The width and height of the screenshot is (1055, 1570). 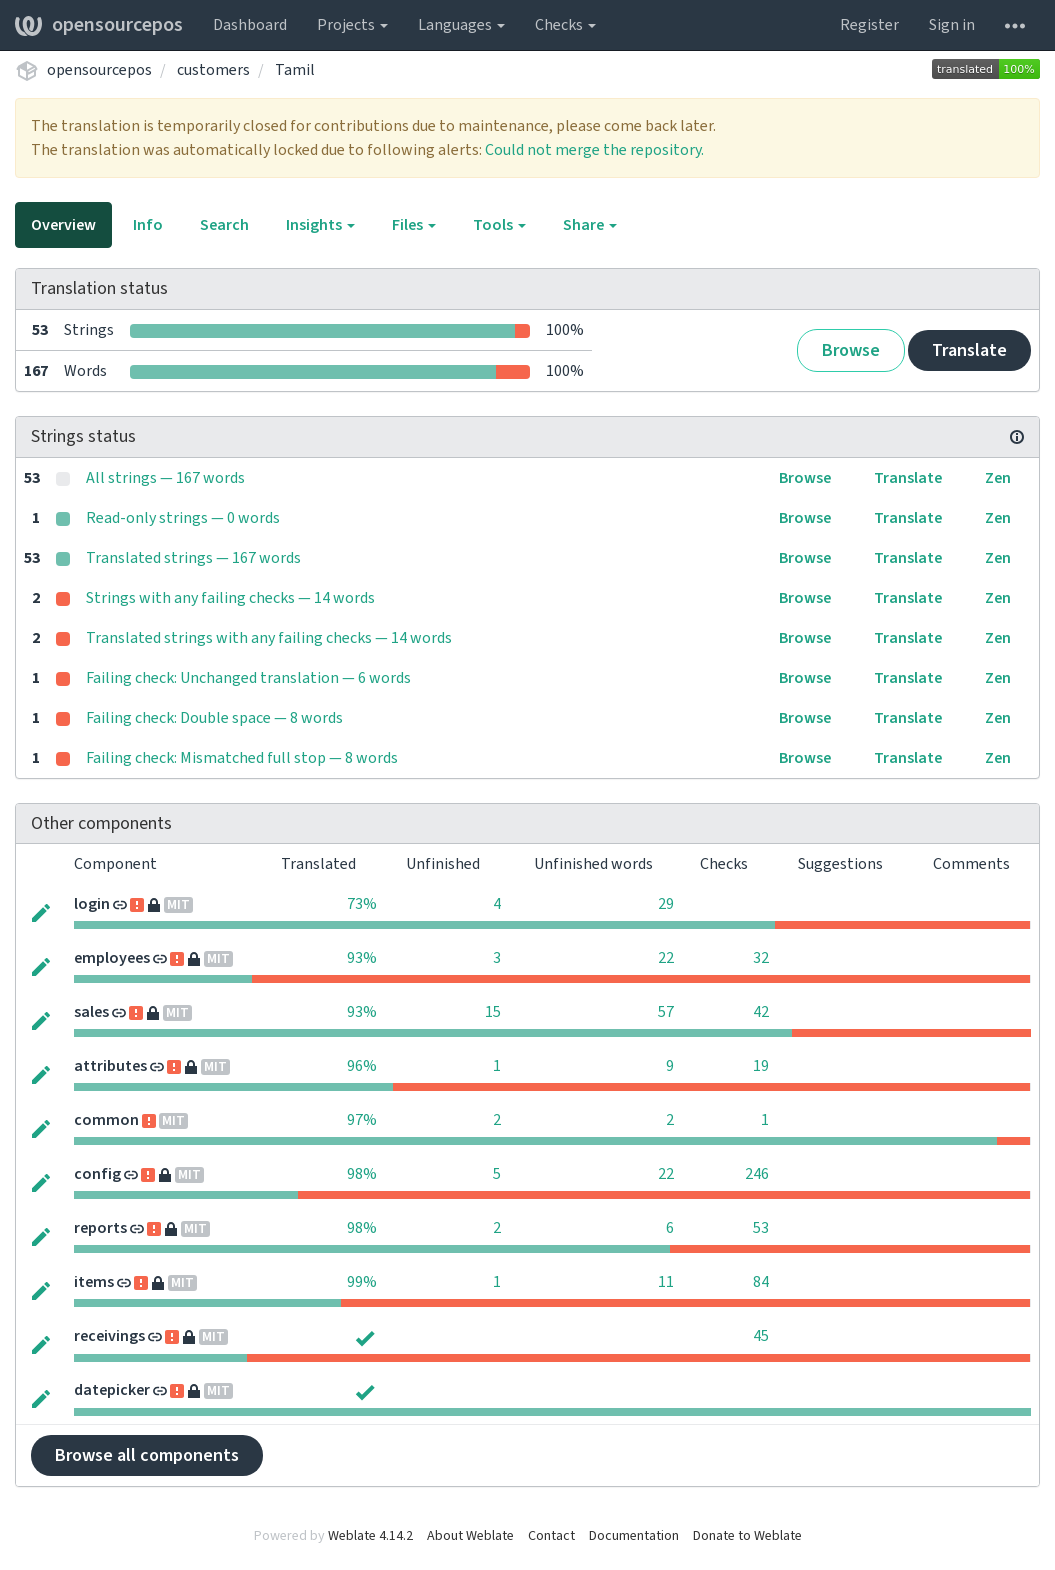 I want to click on opensourcepos, so click(x=99, y=25).